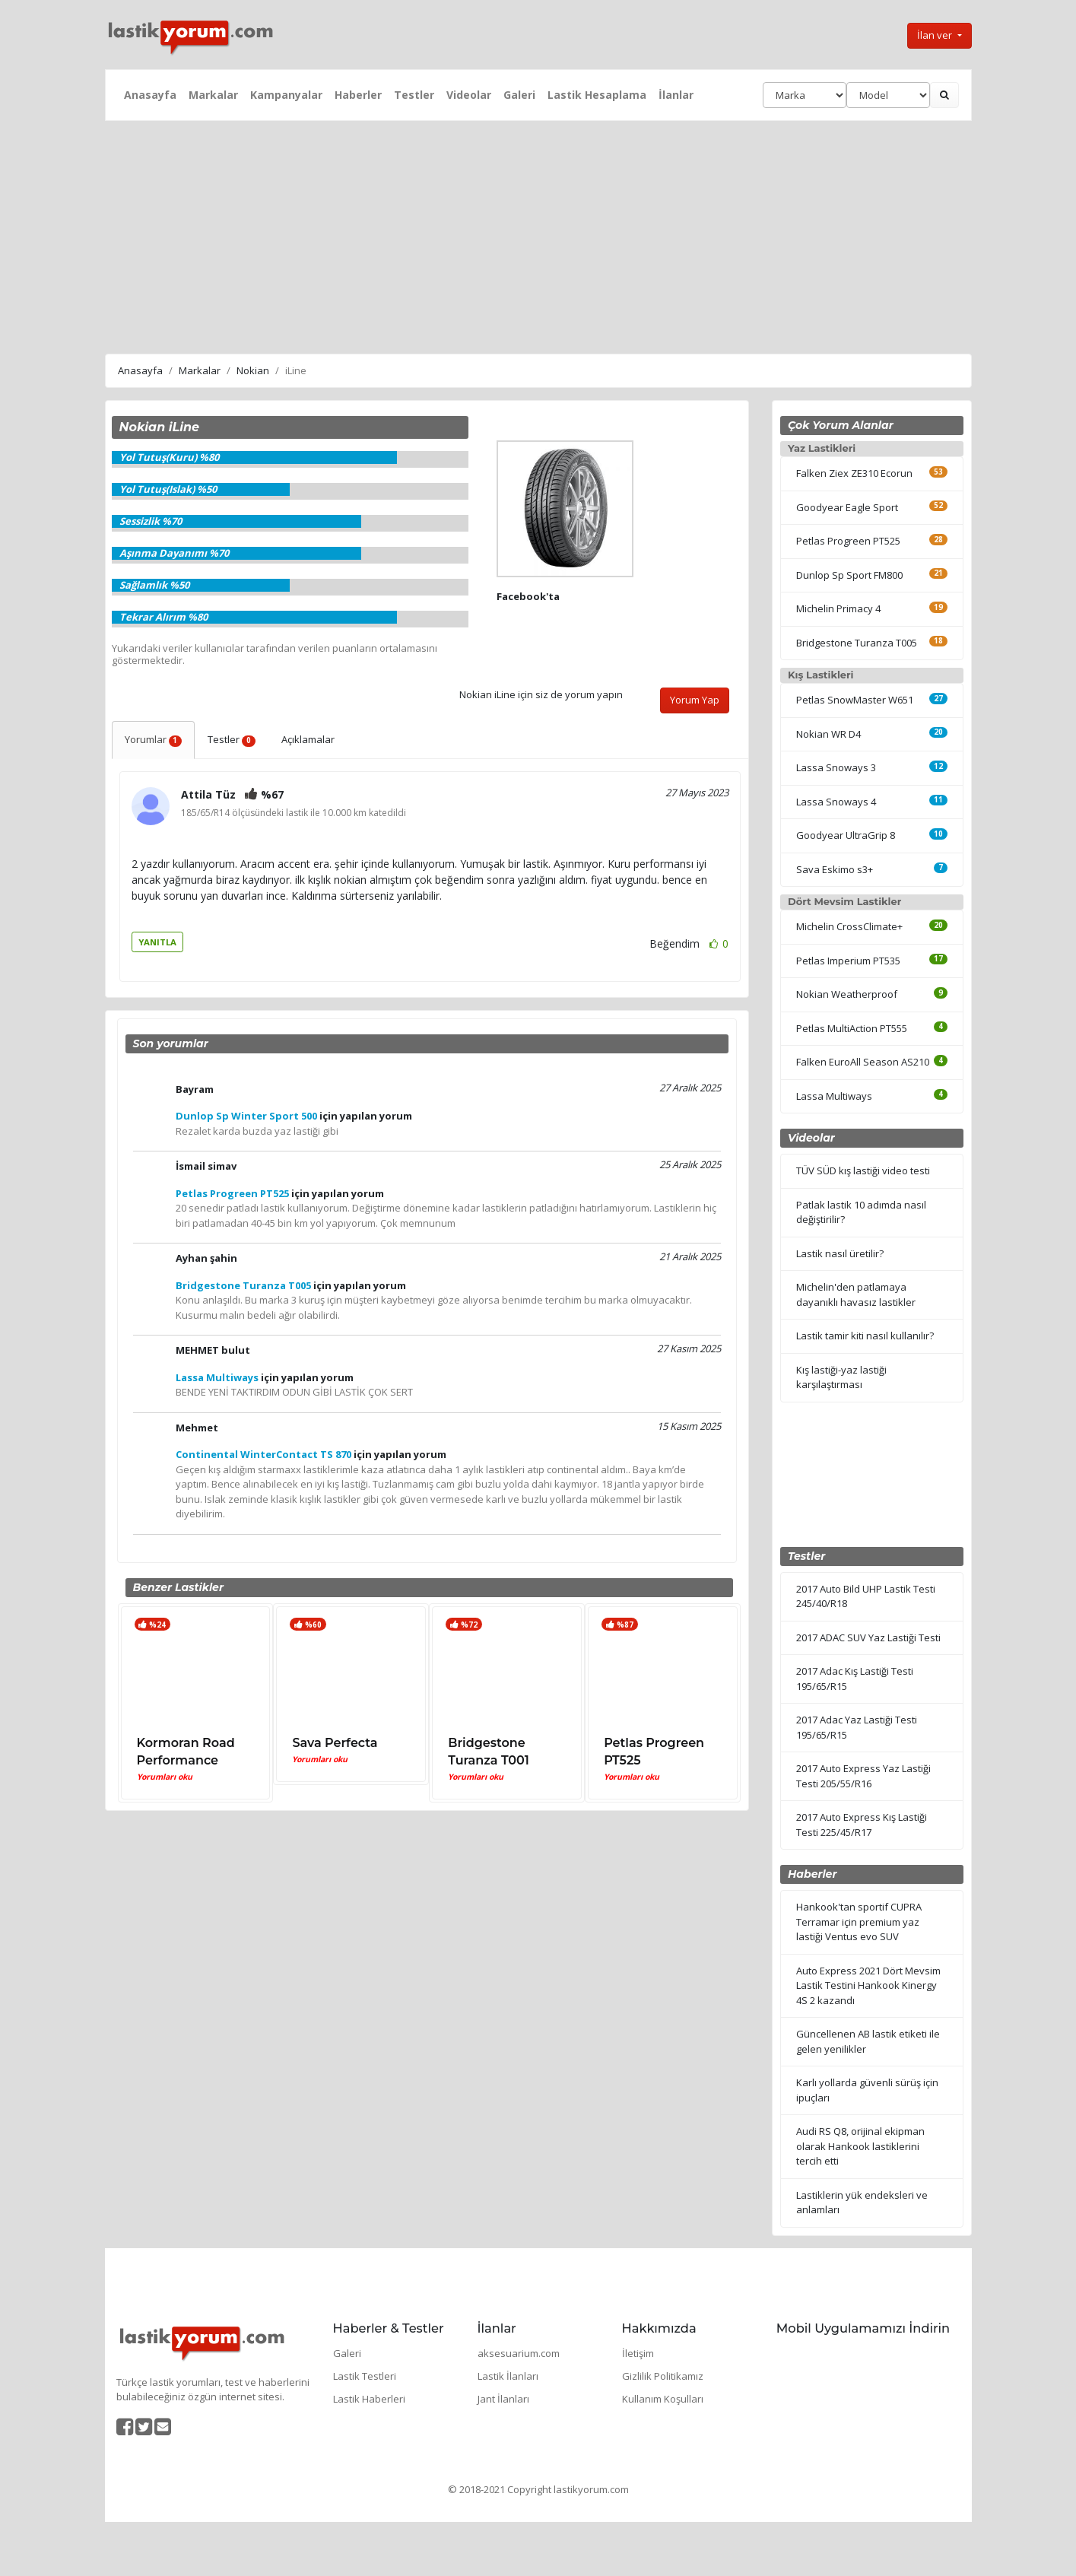  I want to click on Nokian WR D4, so click(828, 734).